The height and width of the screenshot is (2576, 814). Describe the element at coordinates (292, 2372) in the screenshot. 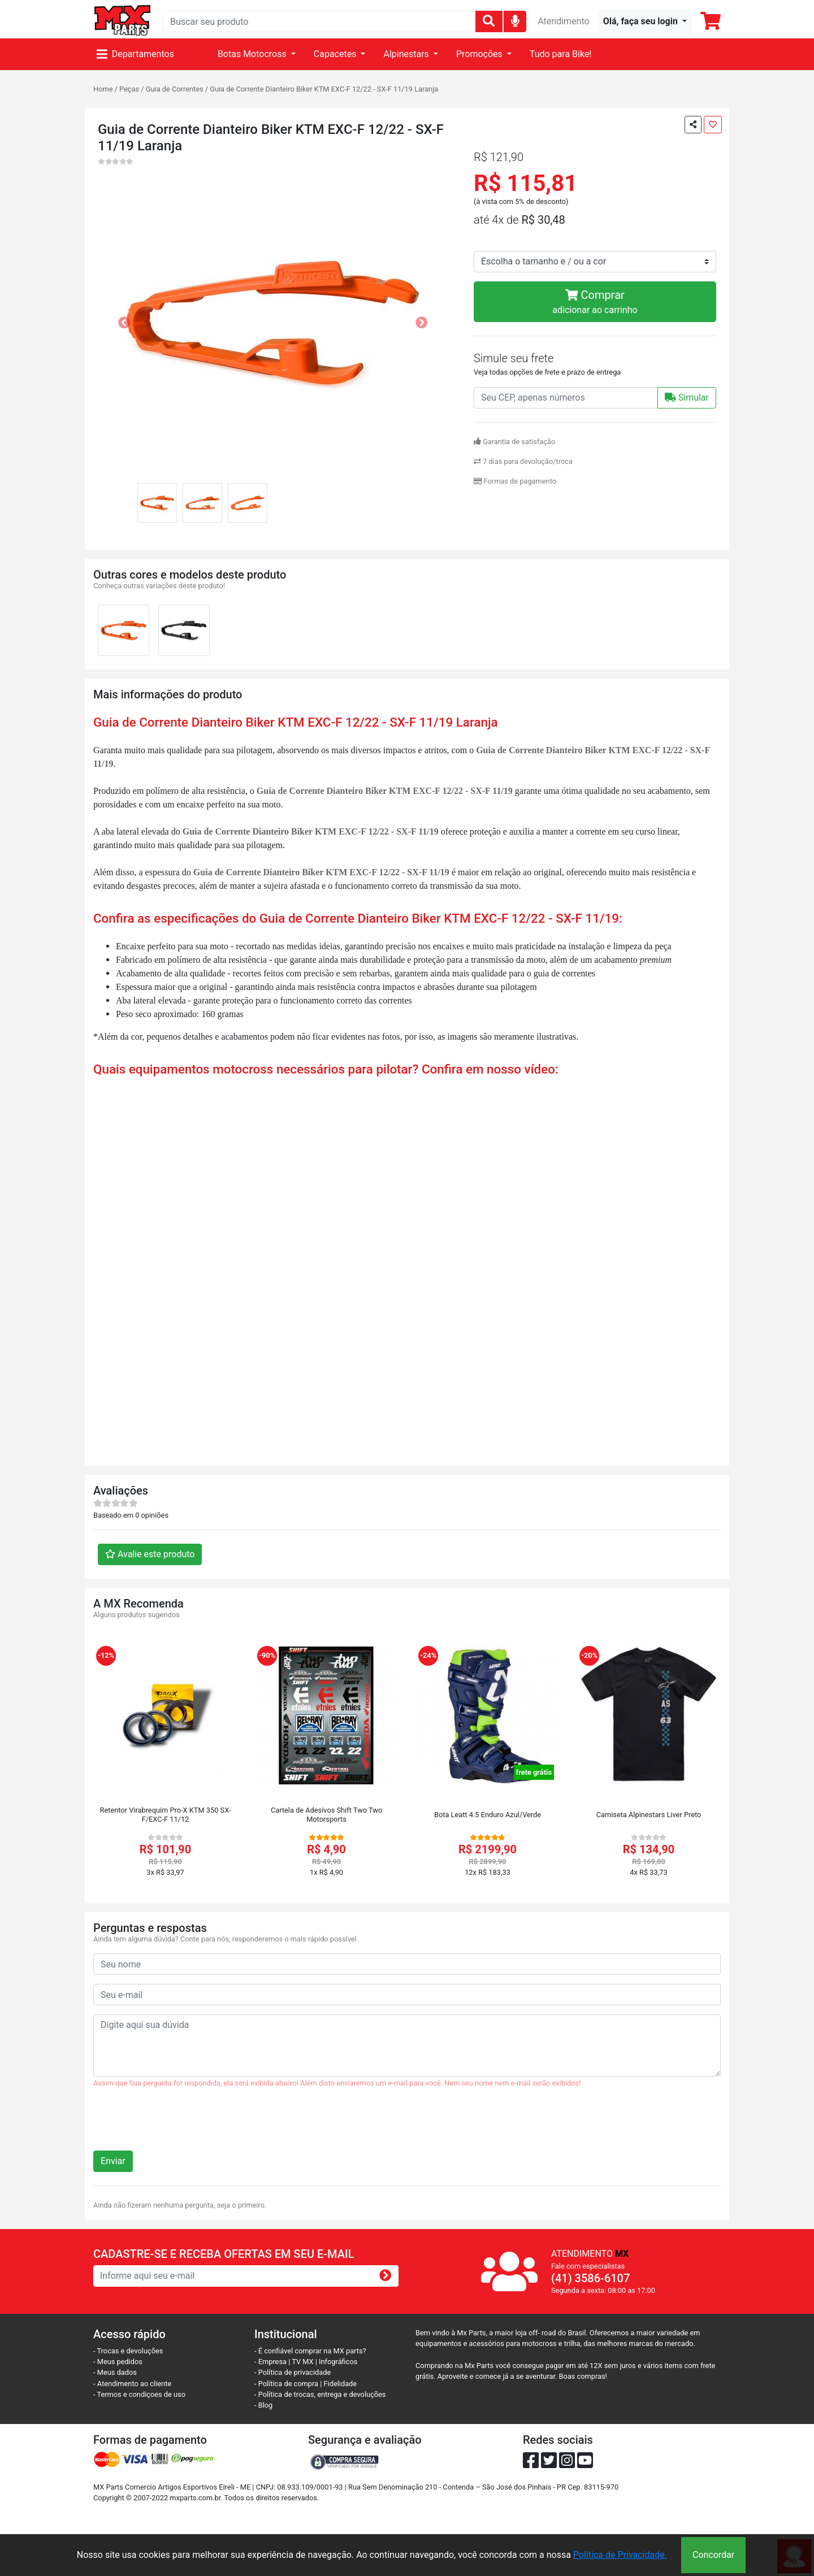

I see `- Política de privacidade` at that location.